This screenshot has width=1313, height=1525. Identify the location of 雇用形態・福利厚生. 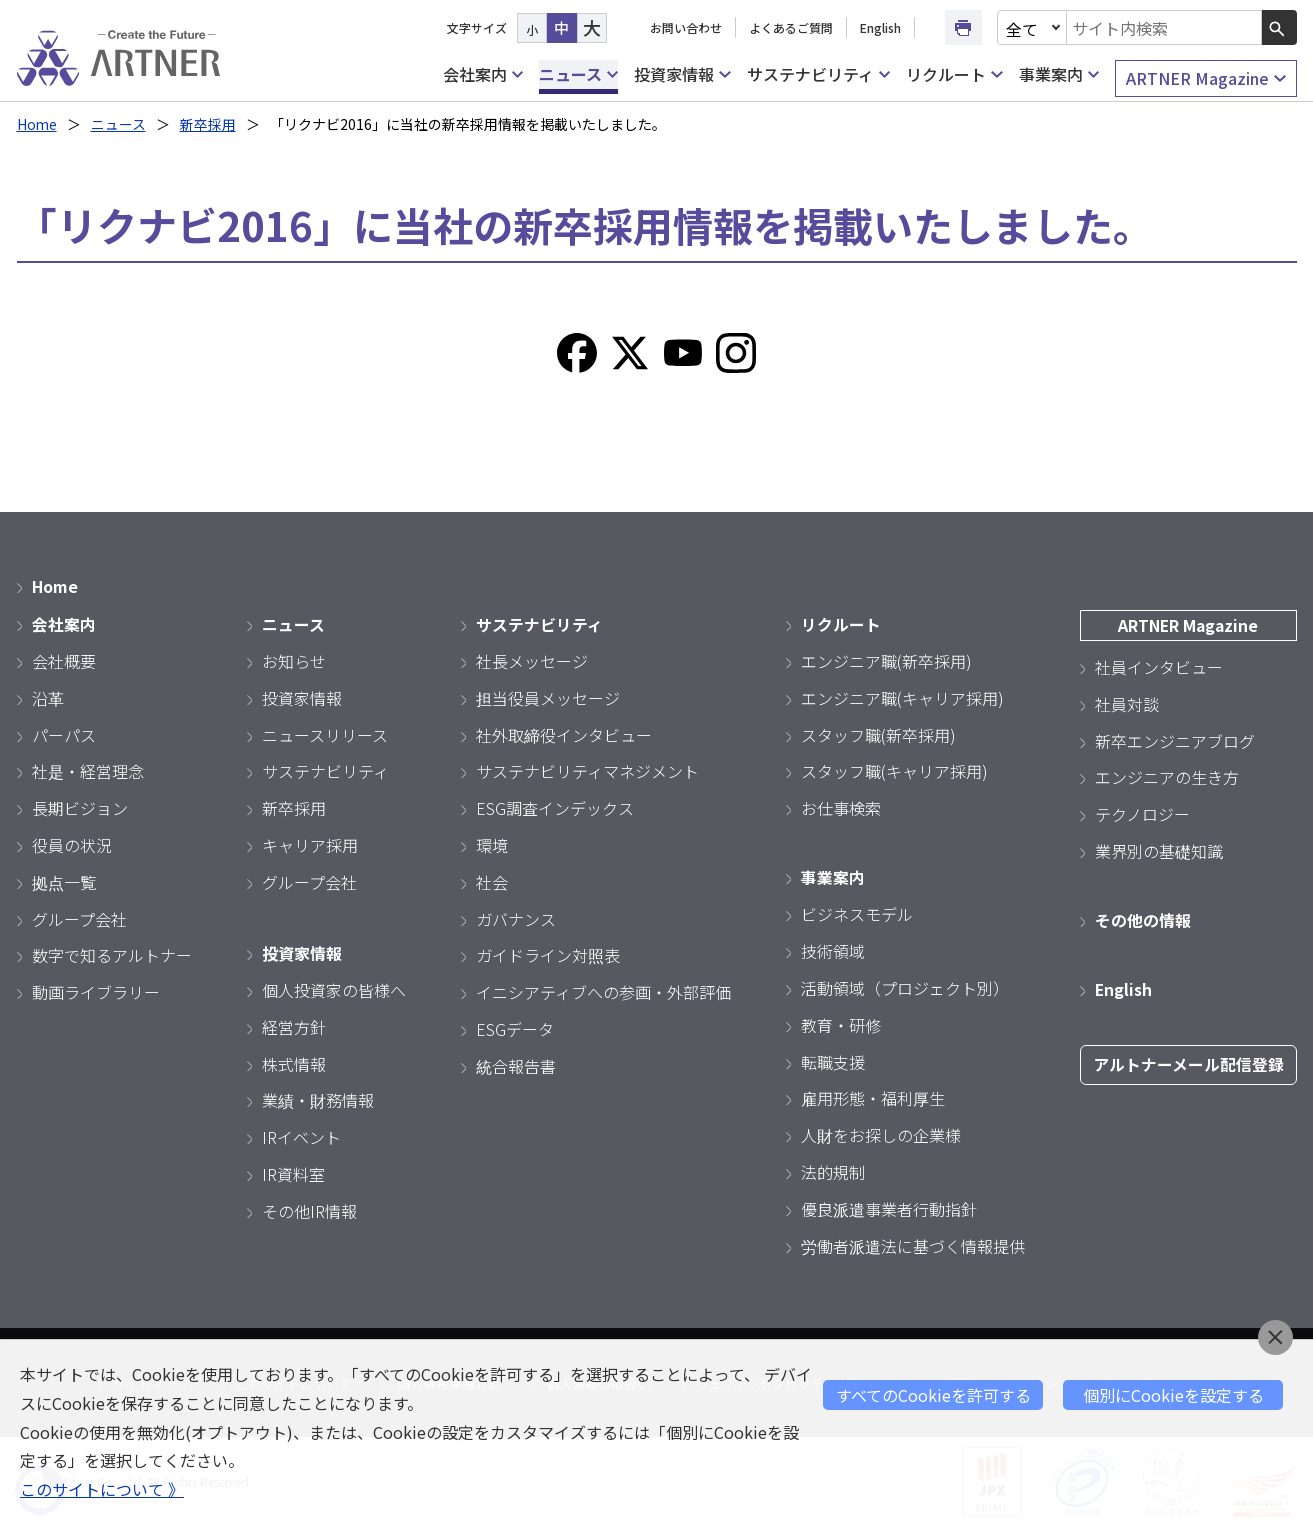
(873, 1096).